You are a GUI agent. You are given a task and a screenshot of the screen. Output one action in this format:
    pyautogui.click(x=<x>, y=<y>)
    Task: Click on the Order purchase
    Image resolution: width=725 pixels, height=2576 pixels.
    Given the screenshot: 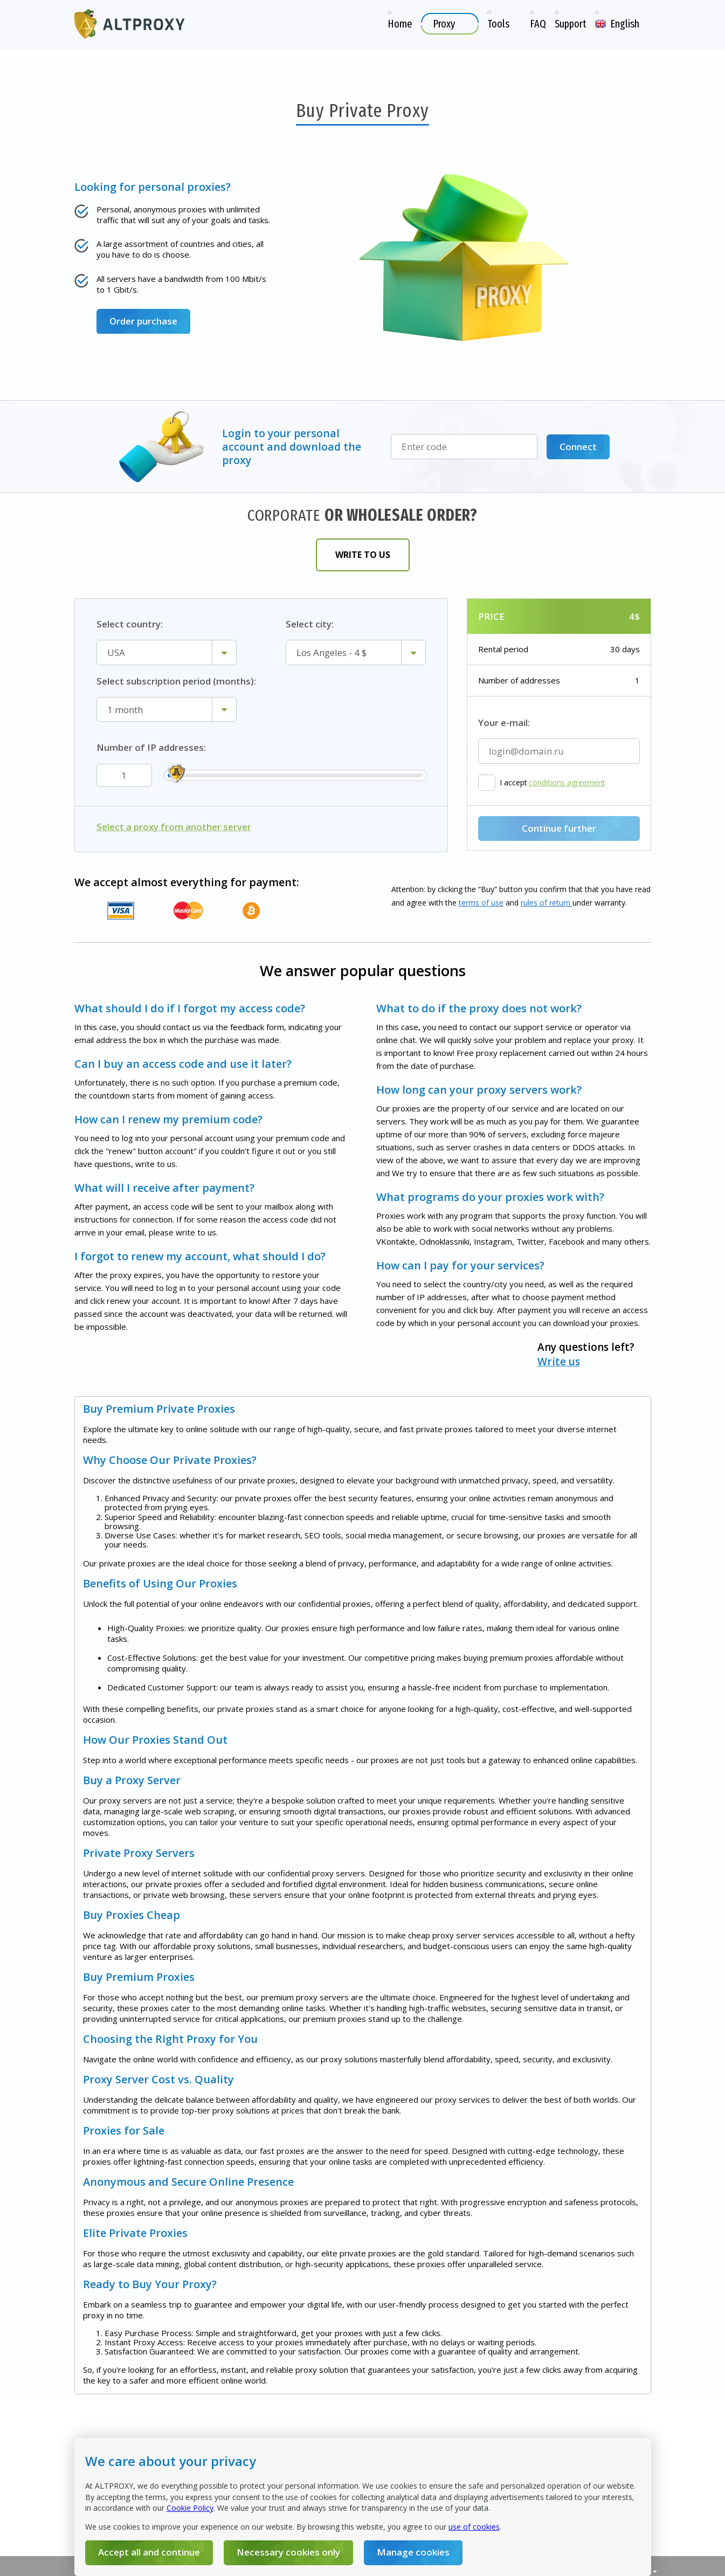 What is the action you would take?
    pyautogui.click(x=143, y=321)
    